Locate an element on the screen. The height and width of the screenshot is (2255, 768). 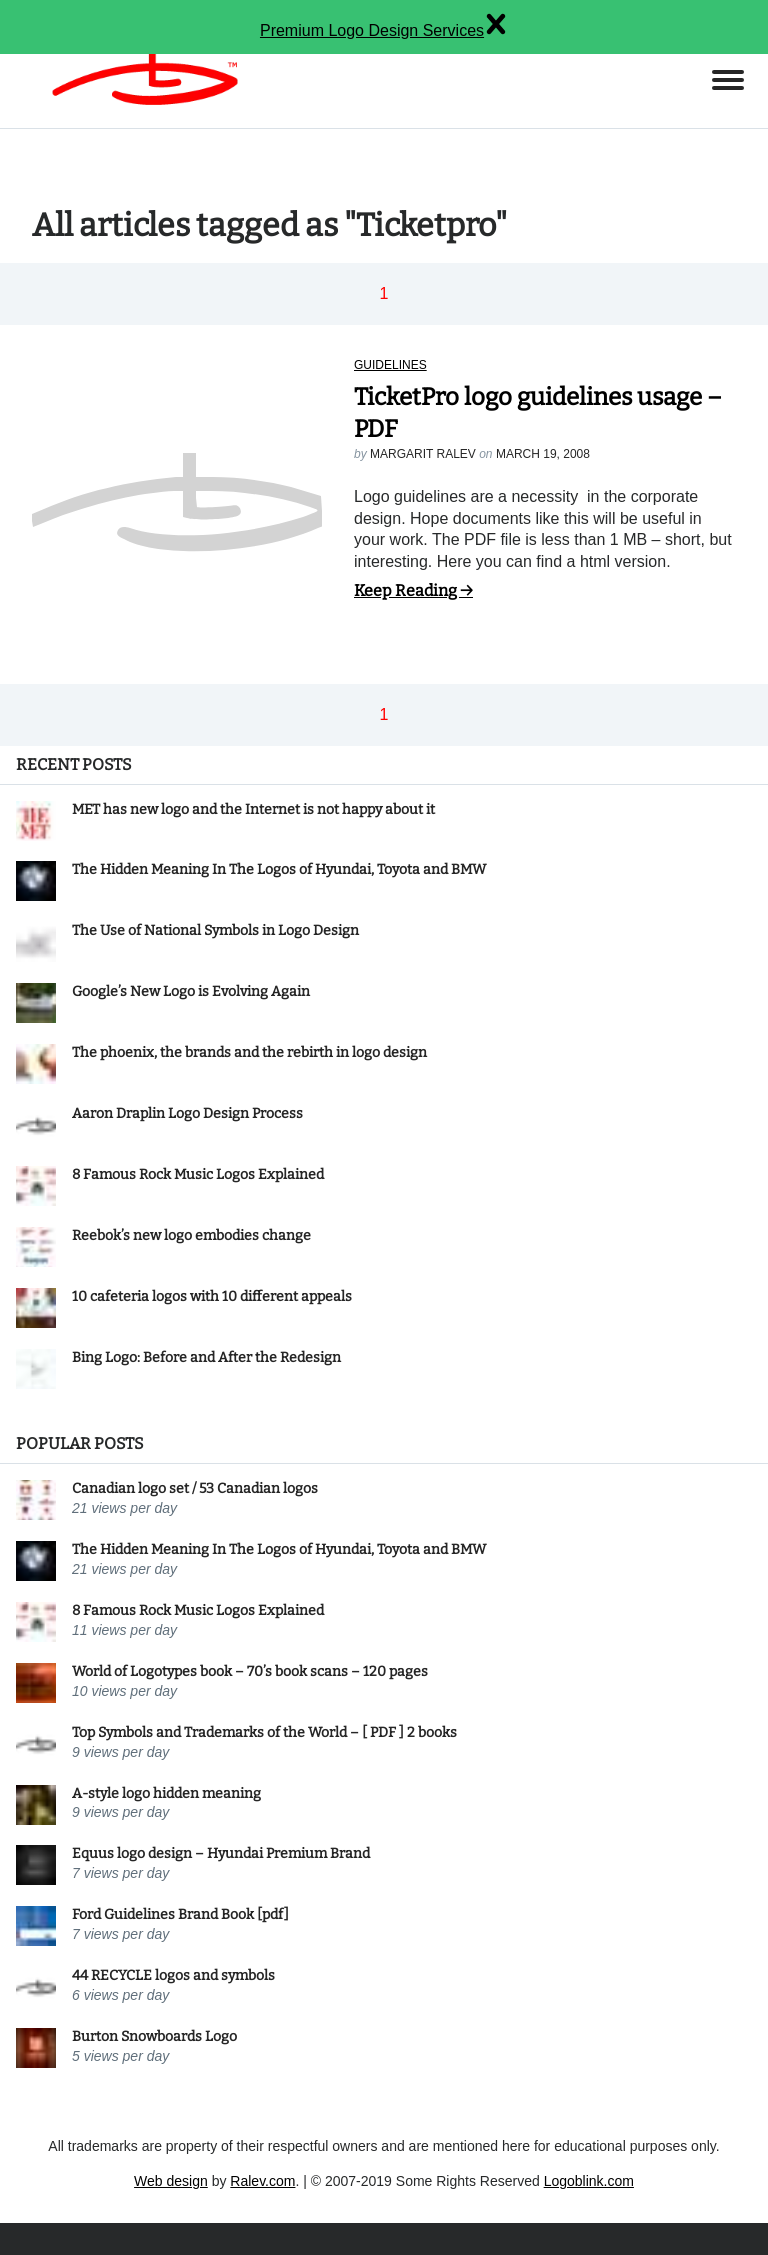
The phoenix, the brands and the rebirth in logo design is located at coordinates (249, 1052).